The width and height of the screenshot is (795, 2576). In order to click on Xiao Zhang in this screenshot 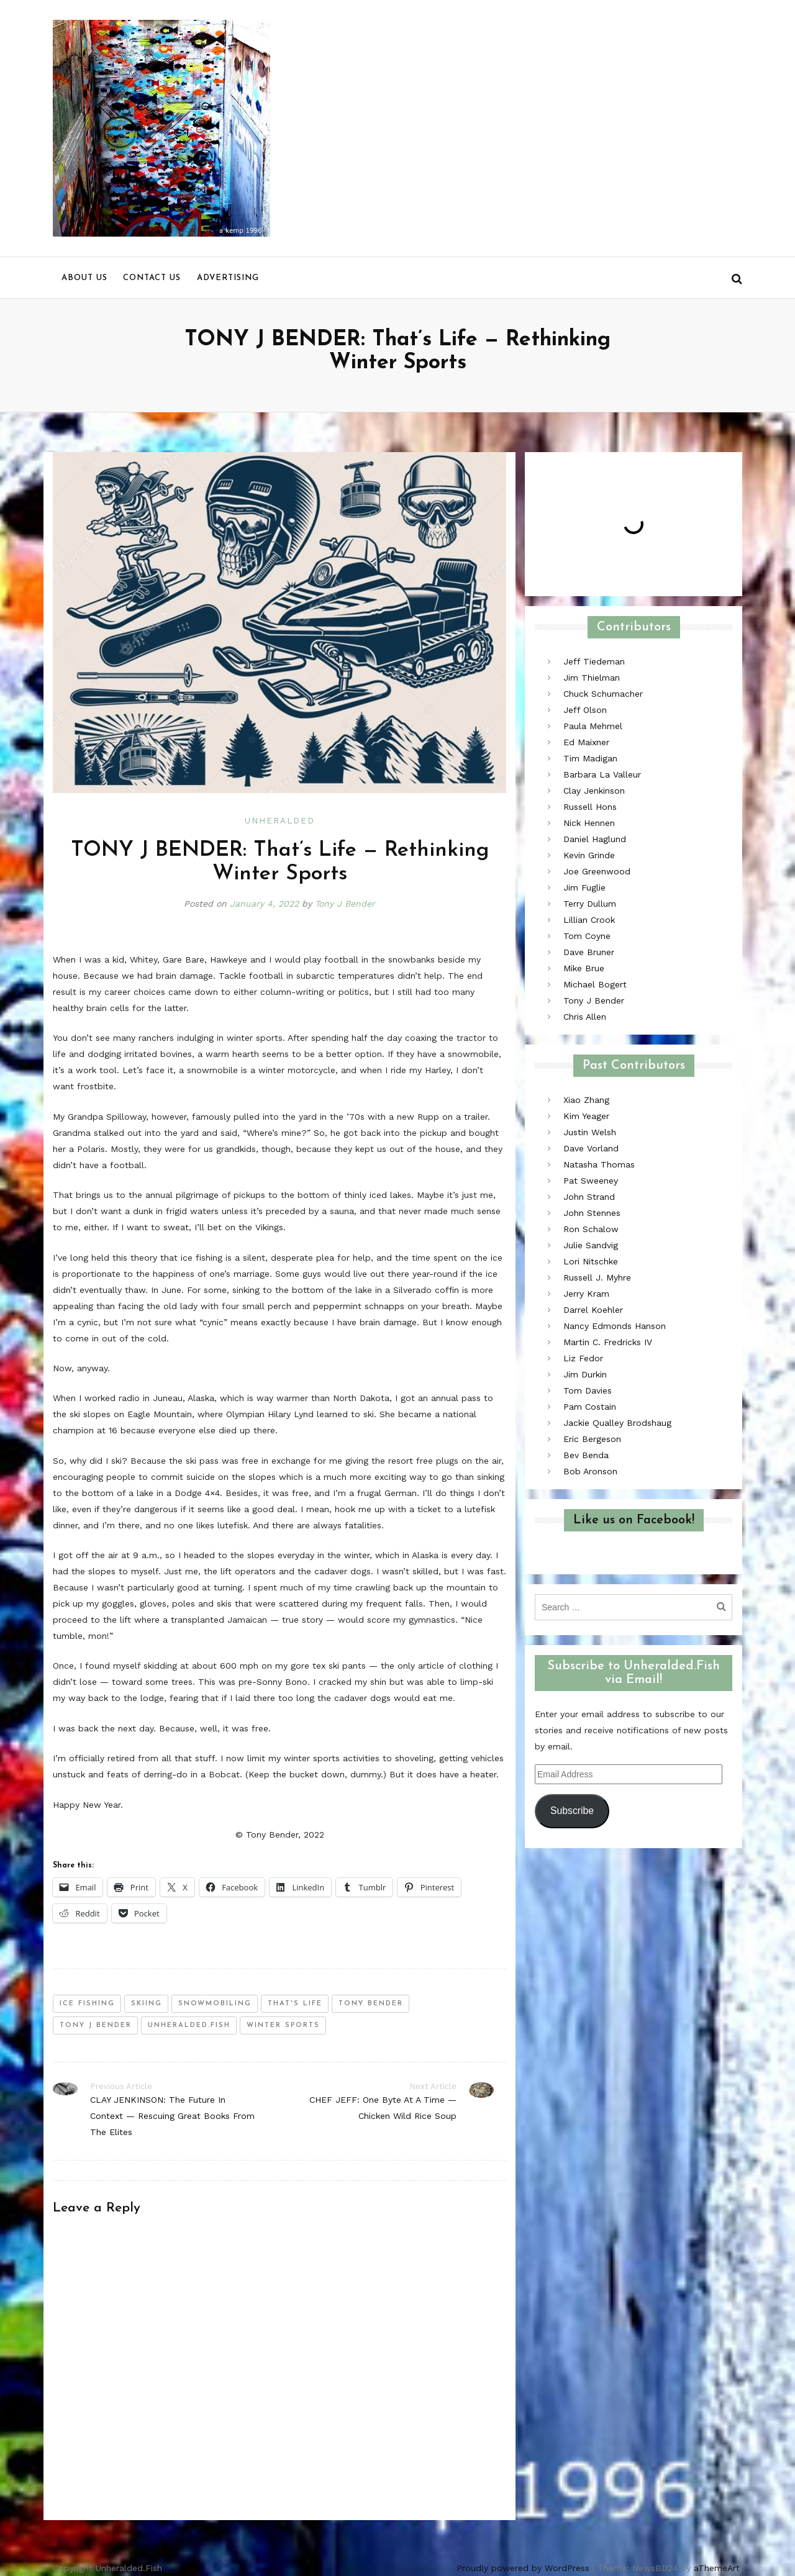, I will do `click(586, 1100)`.